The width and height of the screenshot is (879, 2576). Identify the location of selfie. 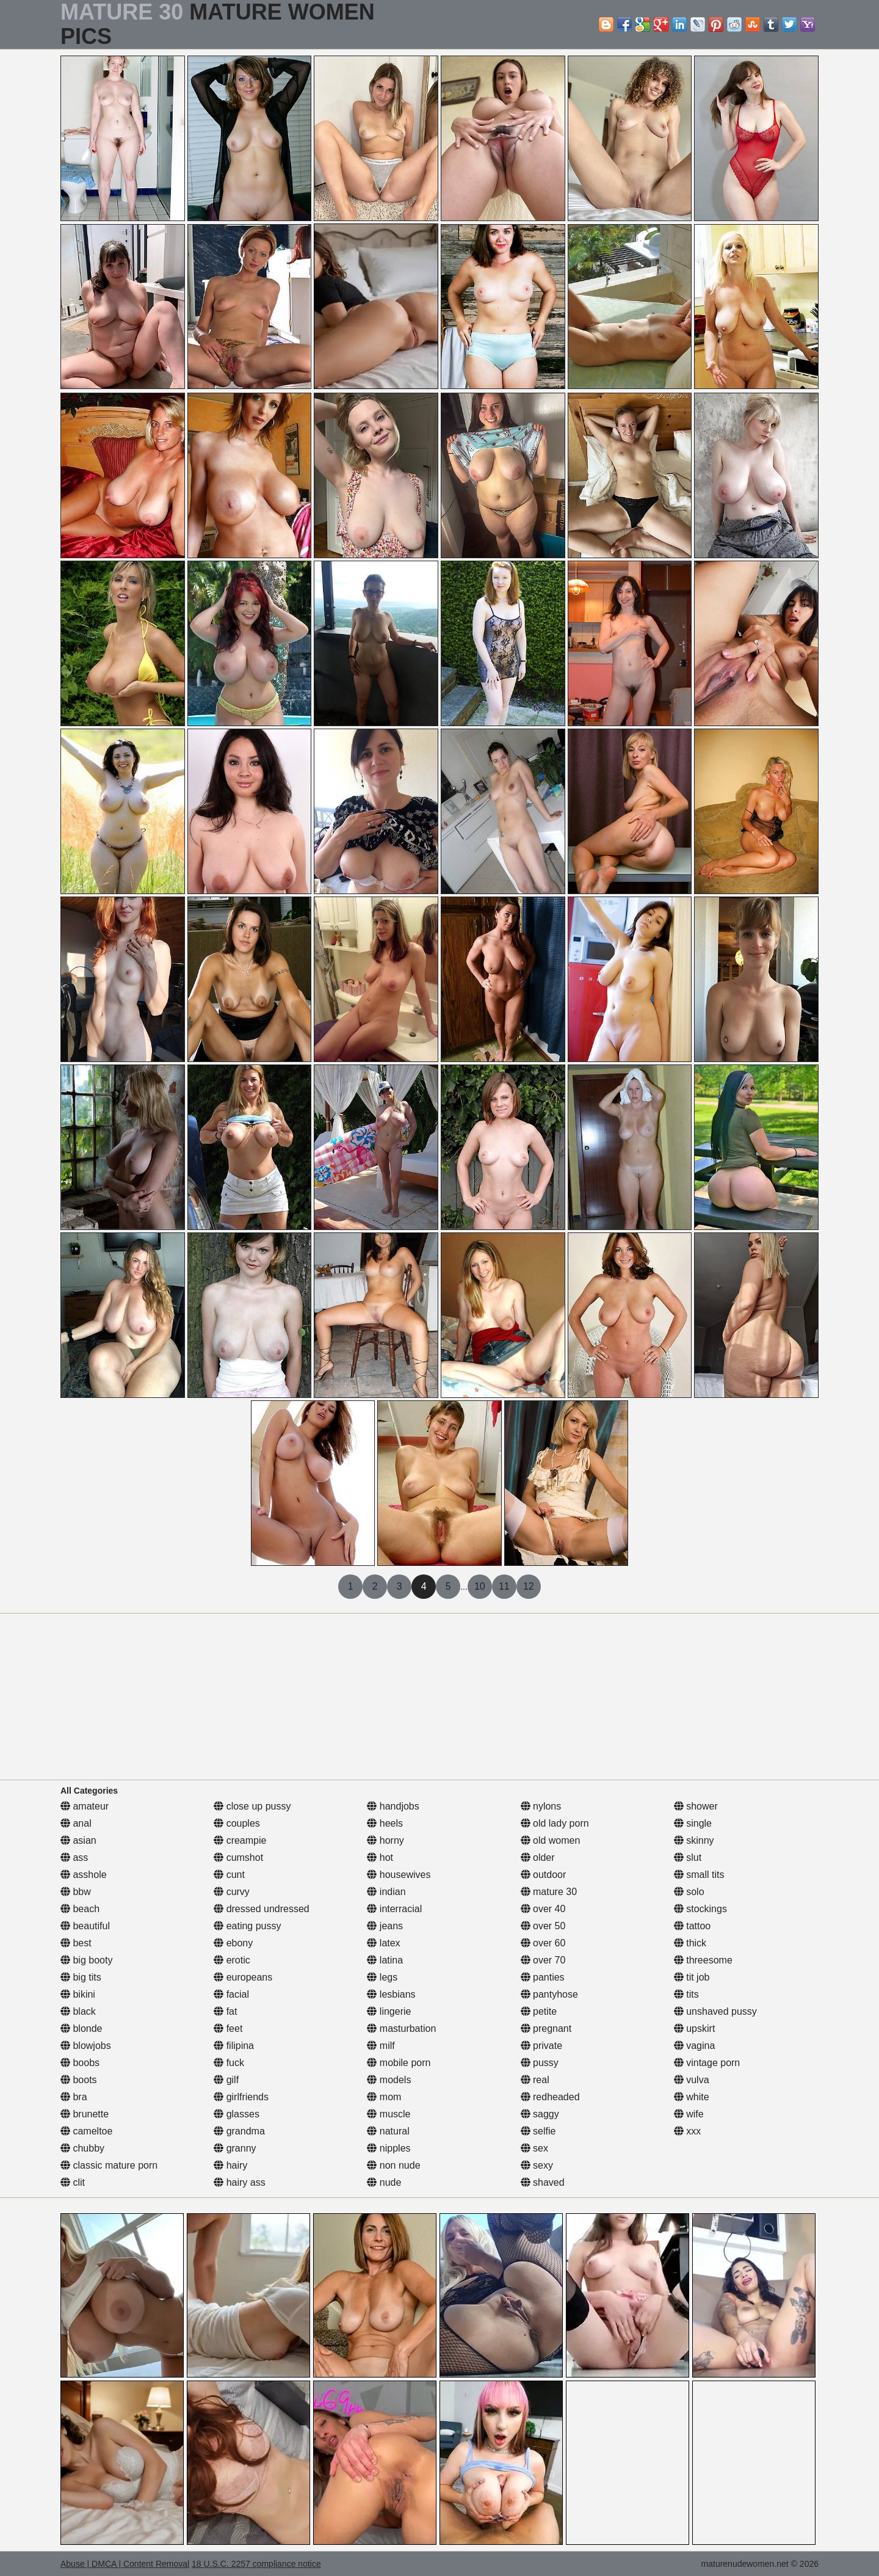
(538, 2131).